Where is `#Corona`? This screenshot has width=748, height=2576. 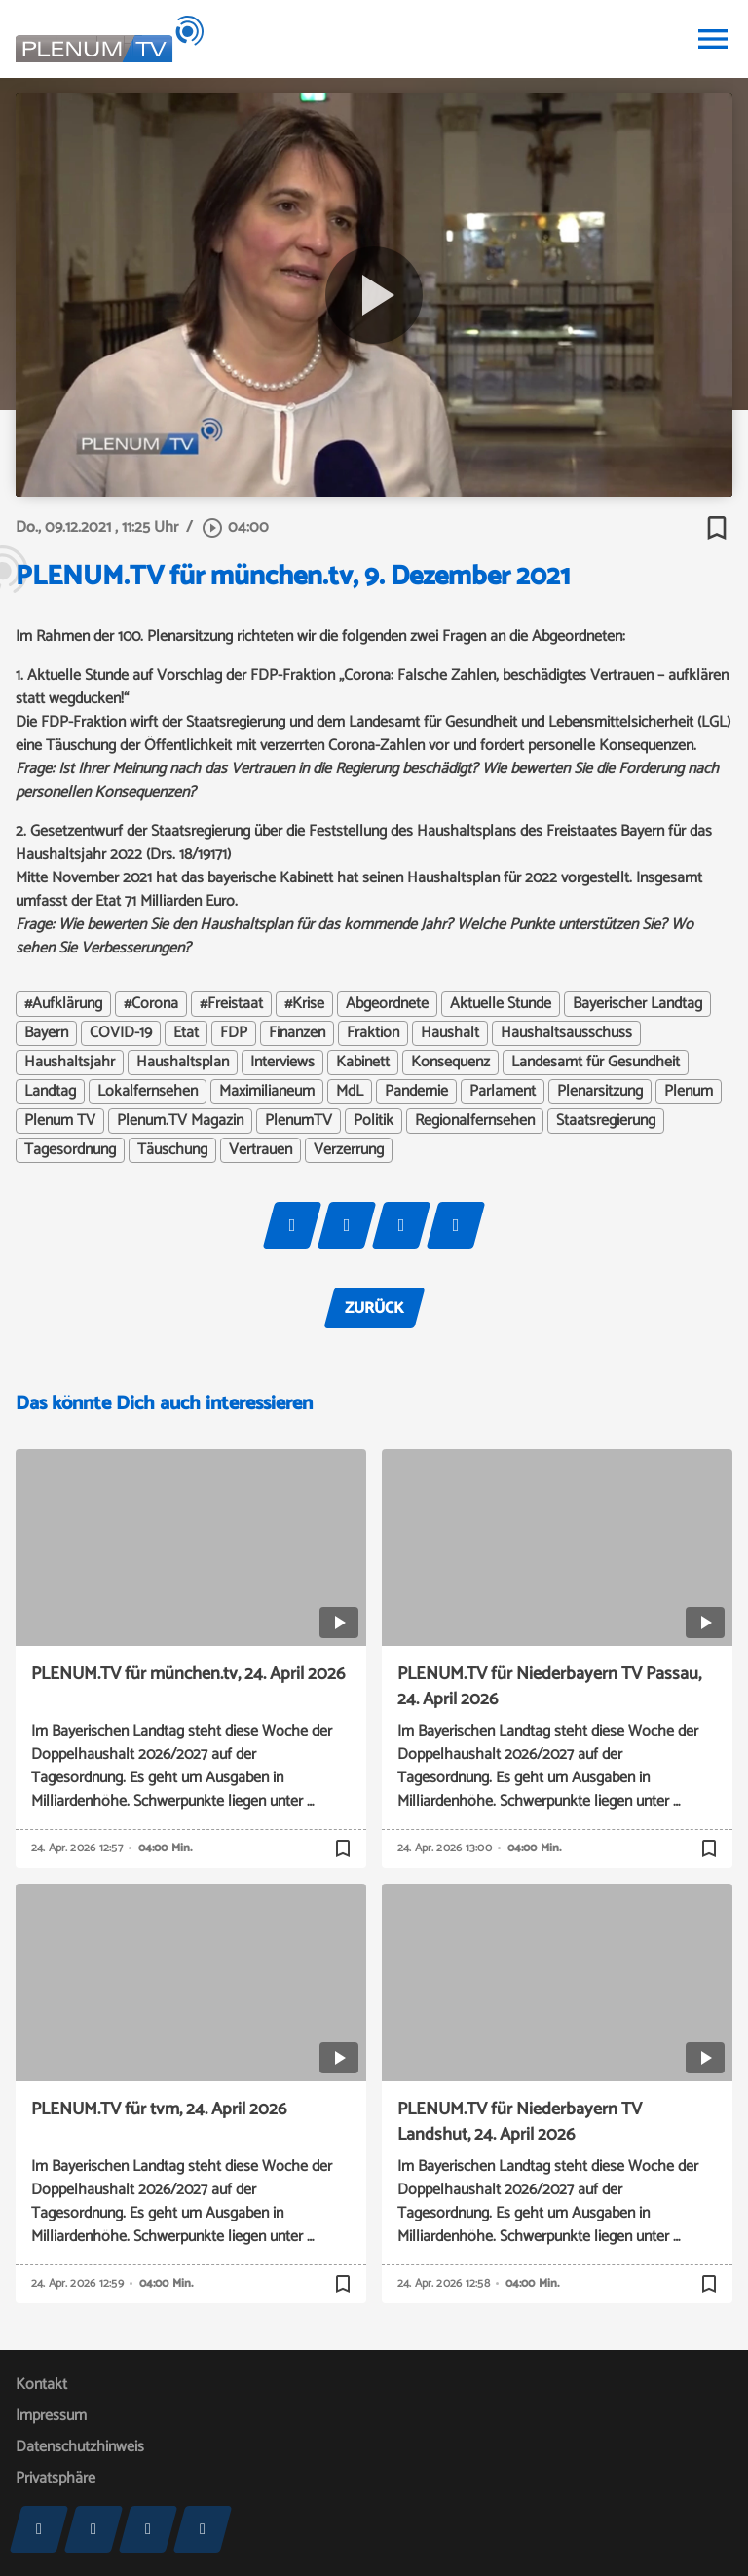
#Corona is located at coordinates (151, 1004).